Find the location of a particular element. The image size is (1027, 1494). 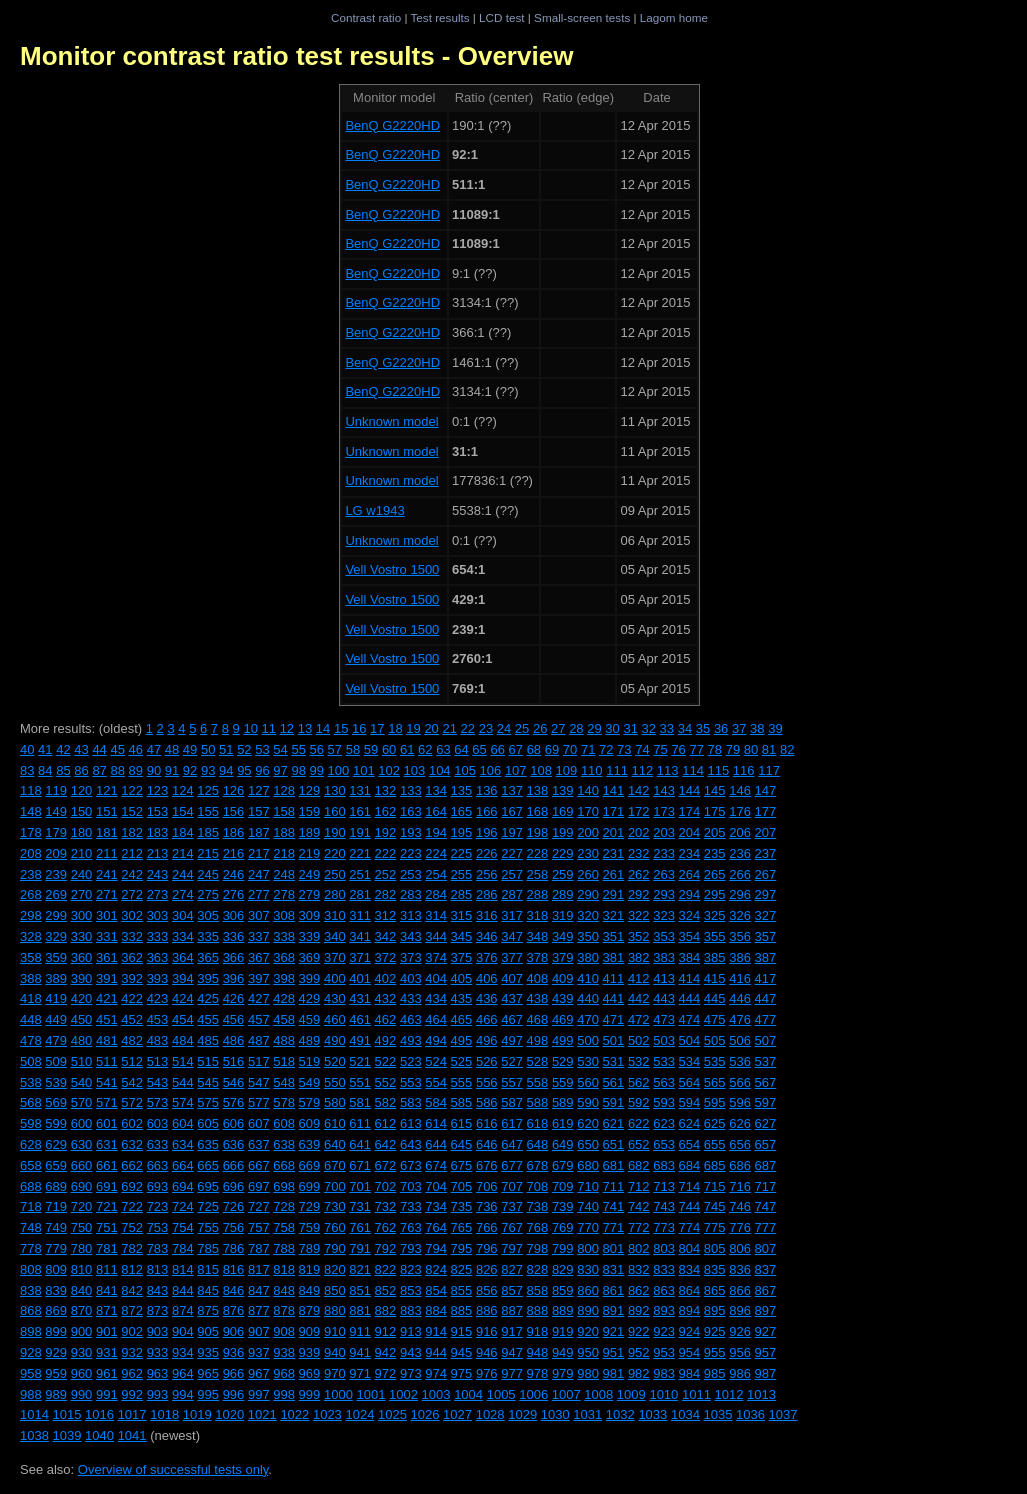

718 is located at coordinates (31, 1206).